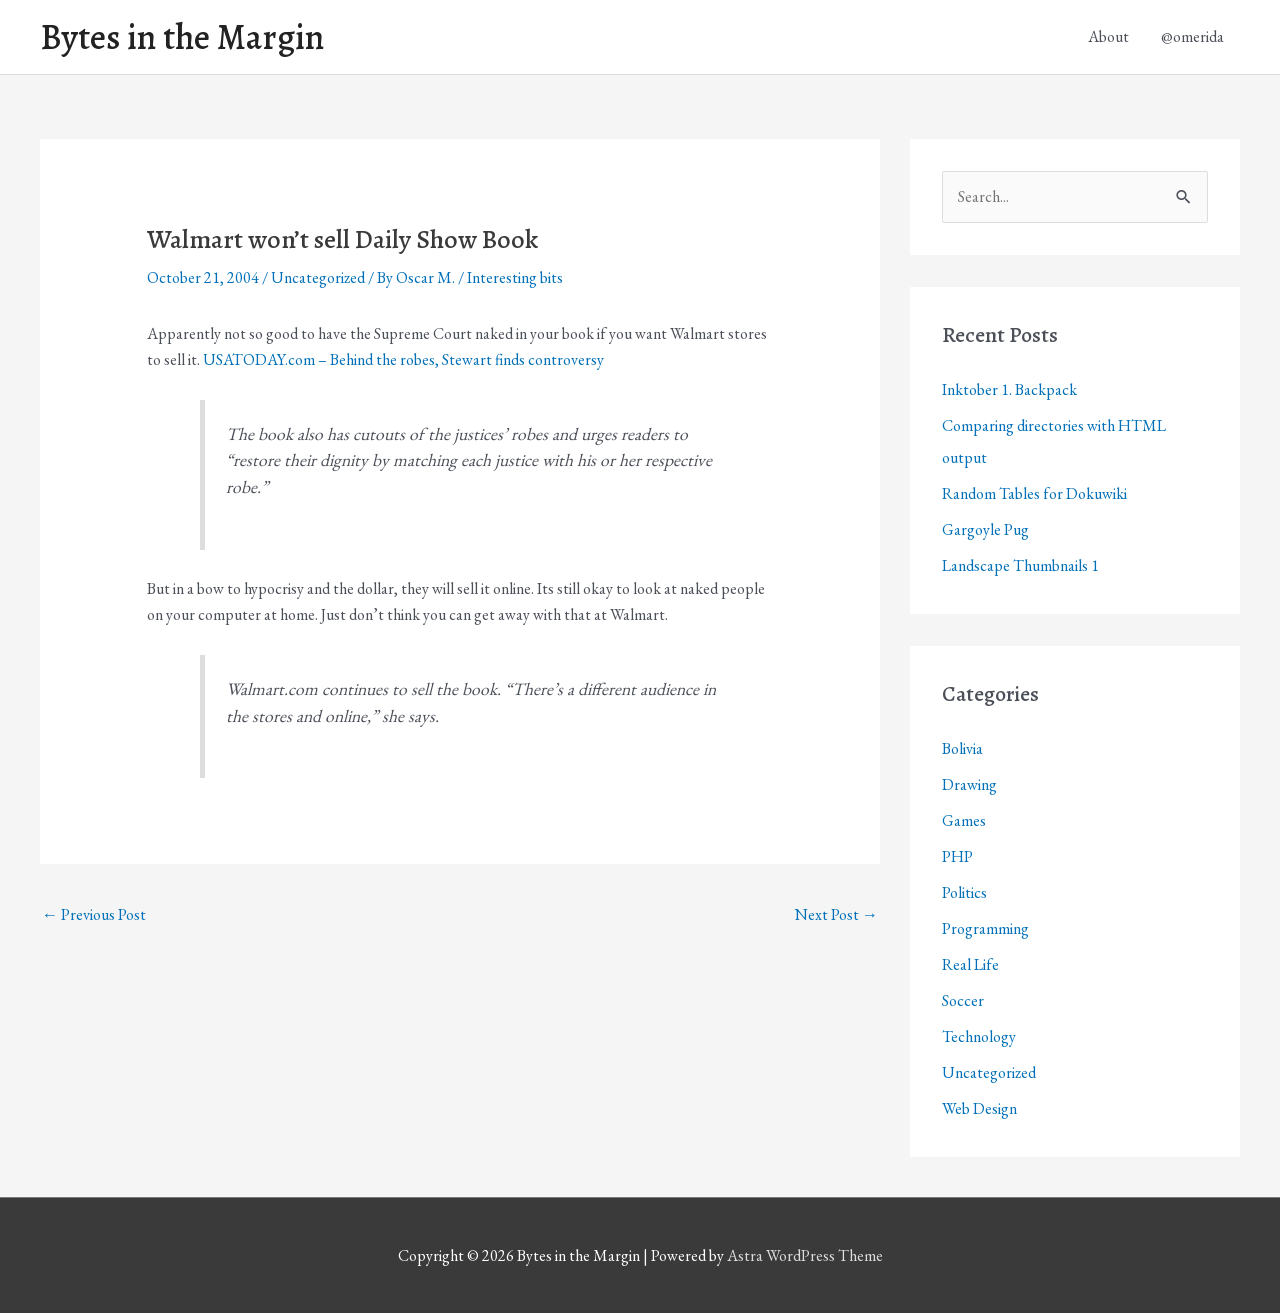 This screenshot has width=1280, height=1313. I want to click on Random Tables for Dokuwiki, so click(1034, 493).